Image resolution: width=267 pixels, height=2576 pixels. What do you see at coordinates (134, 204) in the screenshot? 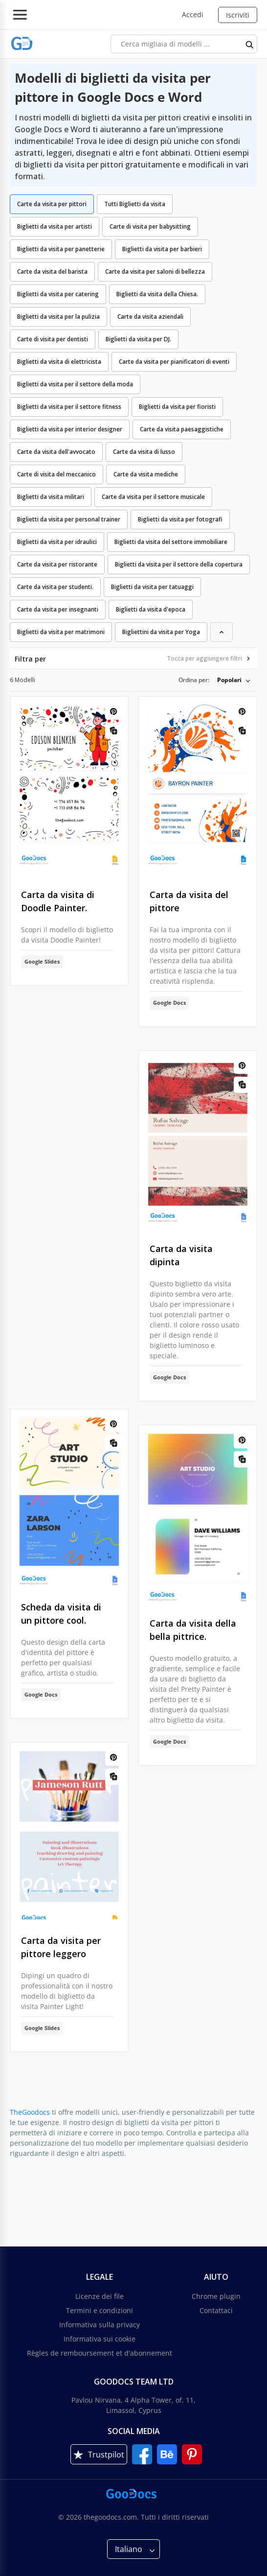
I see `Tutti Biglietti da visita` at bounding box center [134, 204].